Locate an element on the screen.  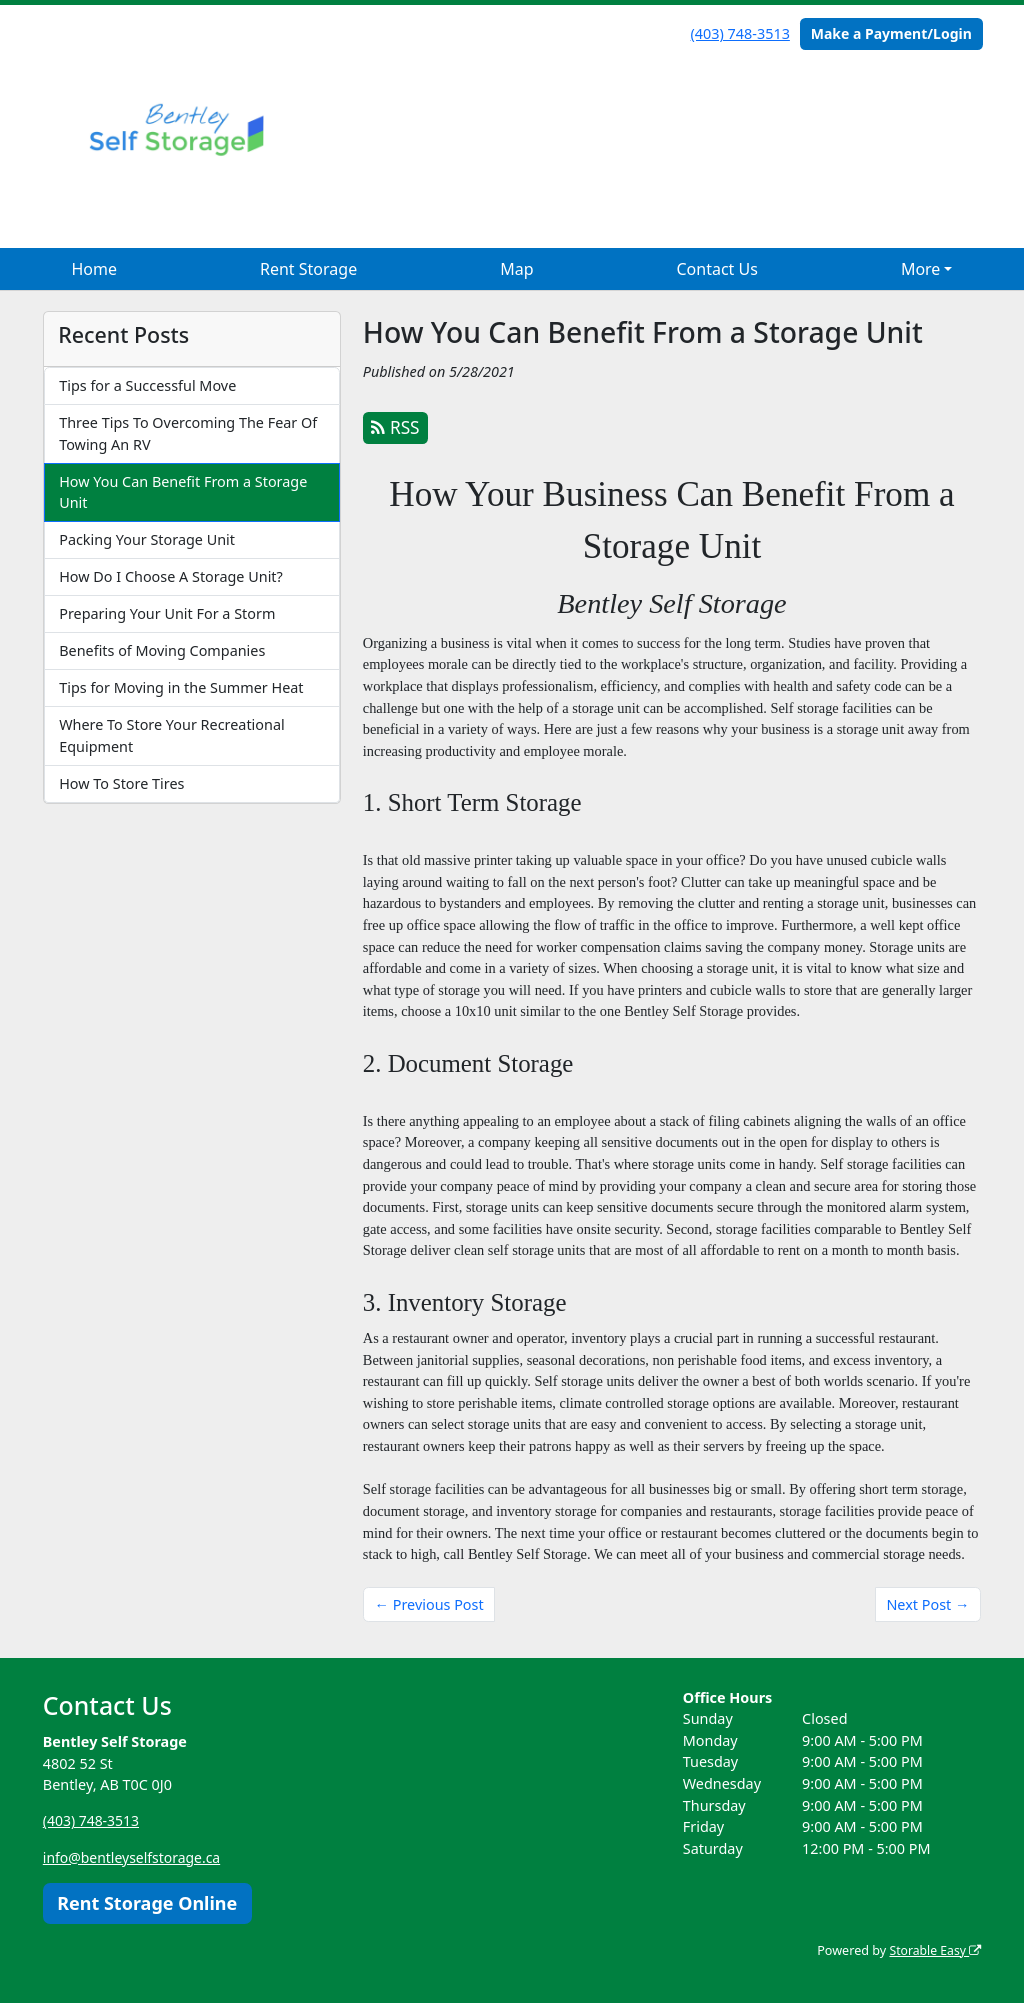
Make a Payment/Login is located at coordinates (891, 33).